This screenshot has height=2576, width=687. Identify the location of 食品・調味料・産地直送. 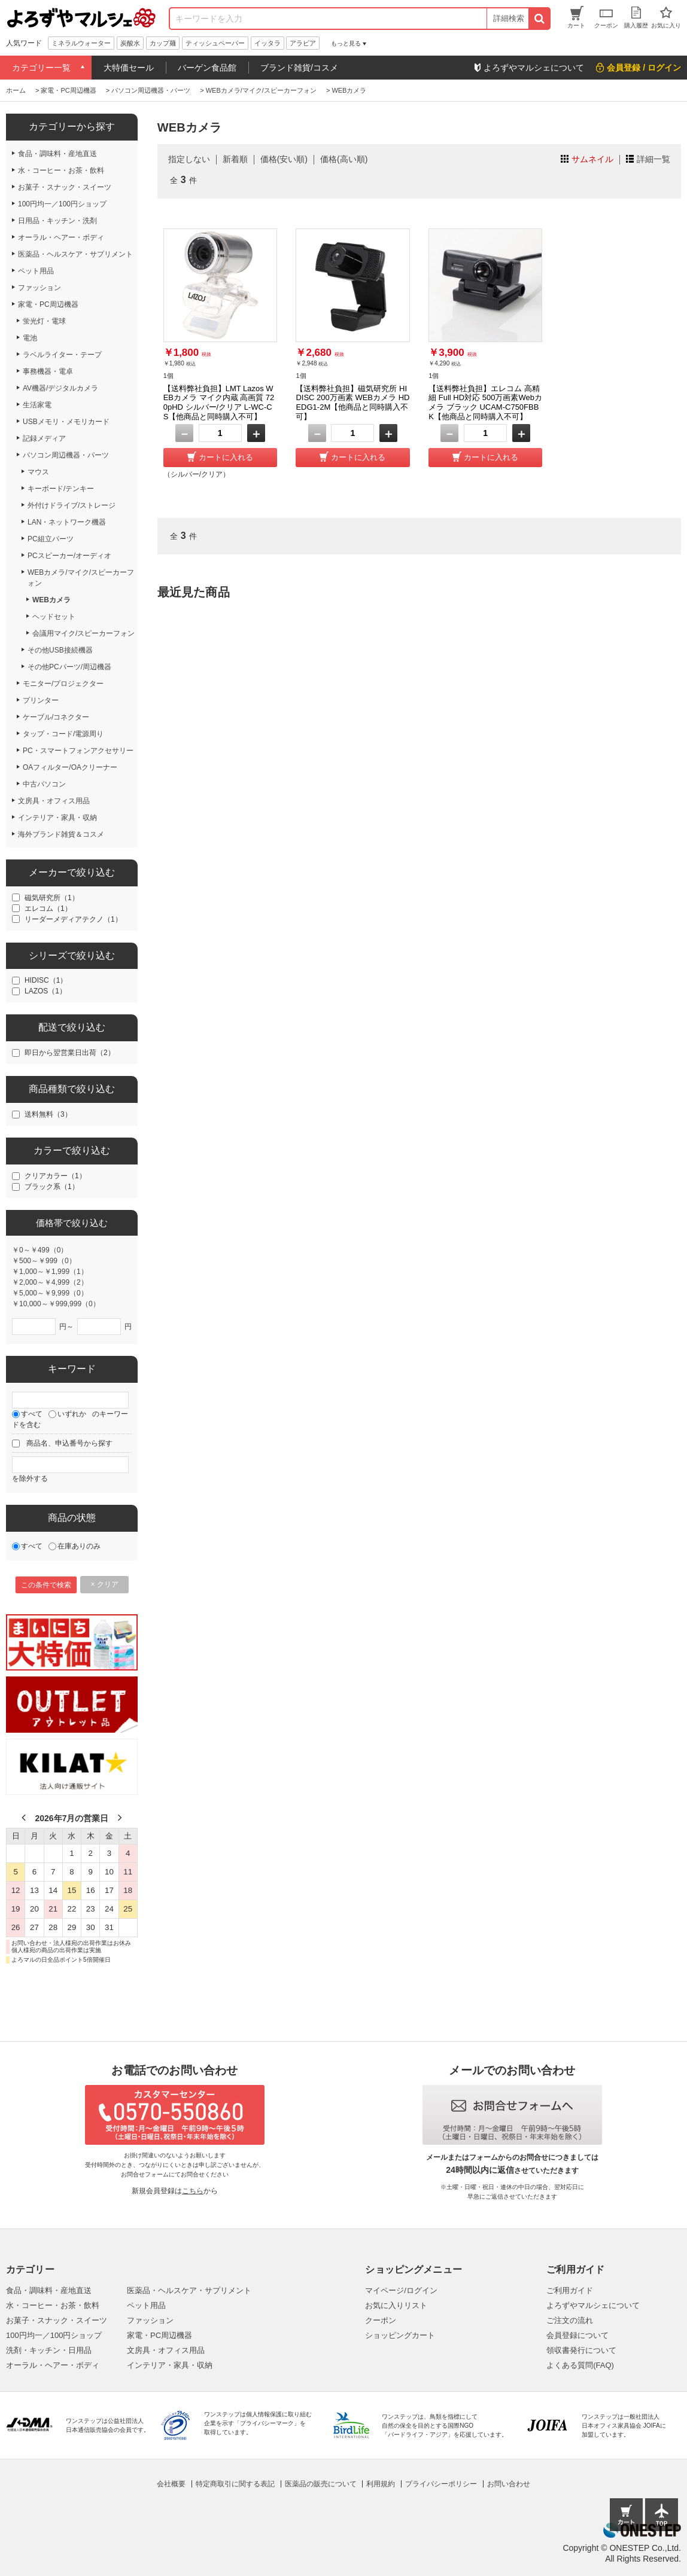
(49, 2290).